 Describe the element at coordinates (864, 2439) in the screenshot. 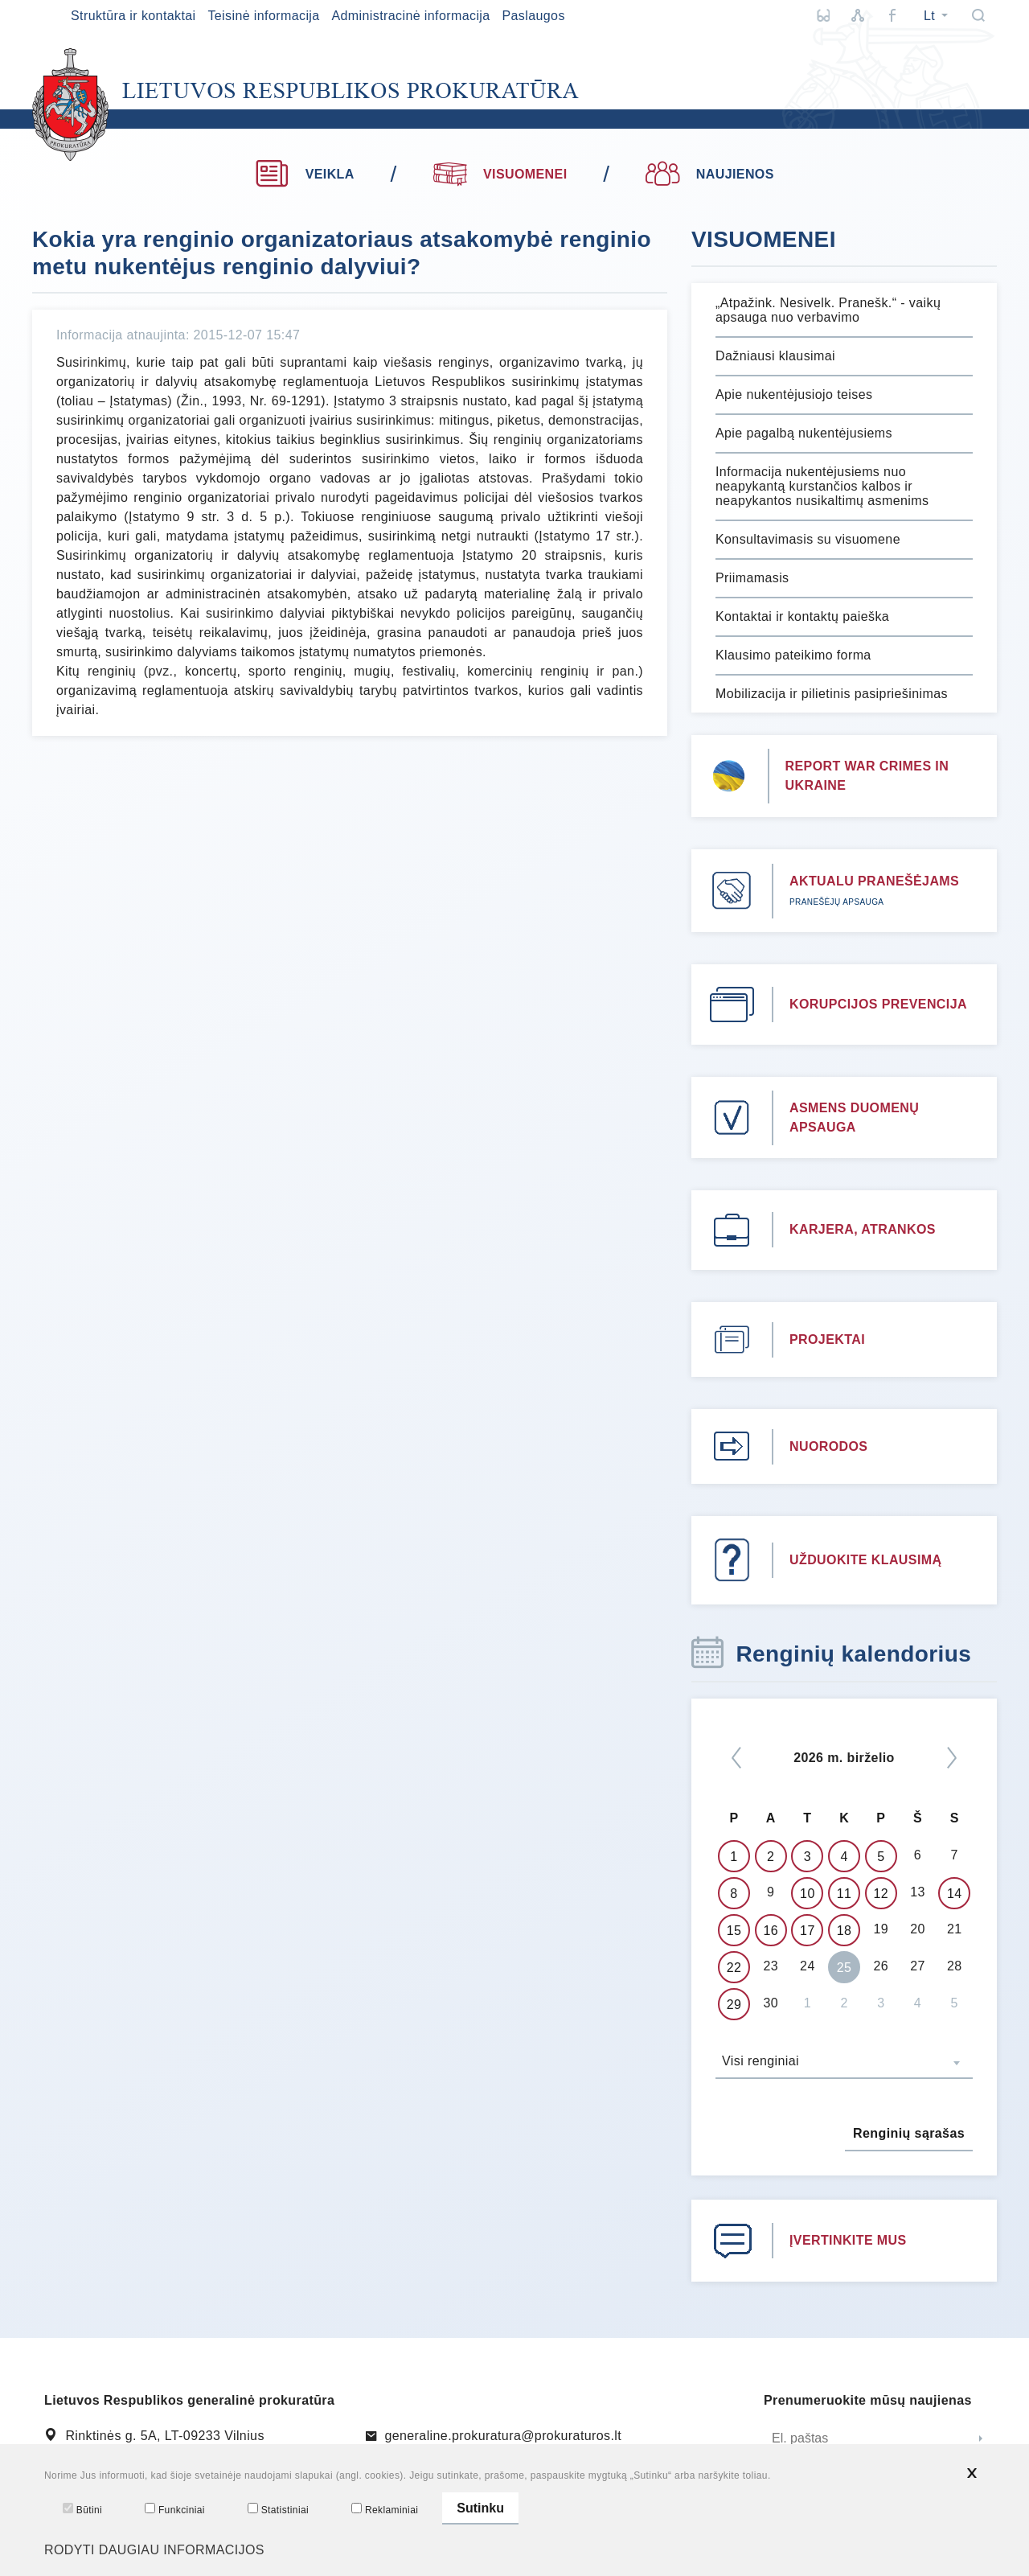

I see `[El. paštas]` at that location.